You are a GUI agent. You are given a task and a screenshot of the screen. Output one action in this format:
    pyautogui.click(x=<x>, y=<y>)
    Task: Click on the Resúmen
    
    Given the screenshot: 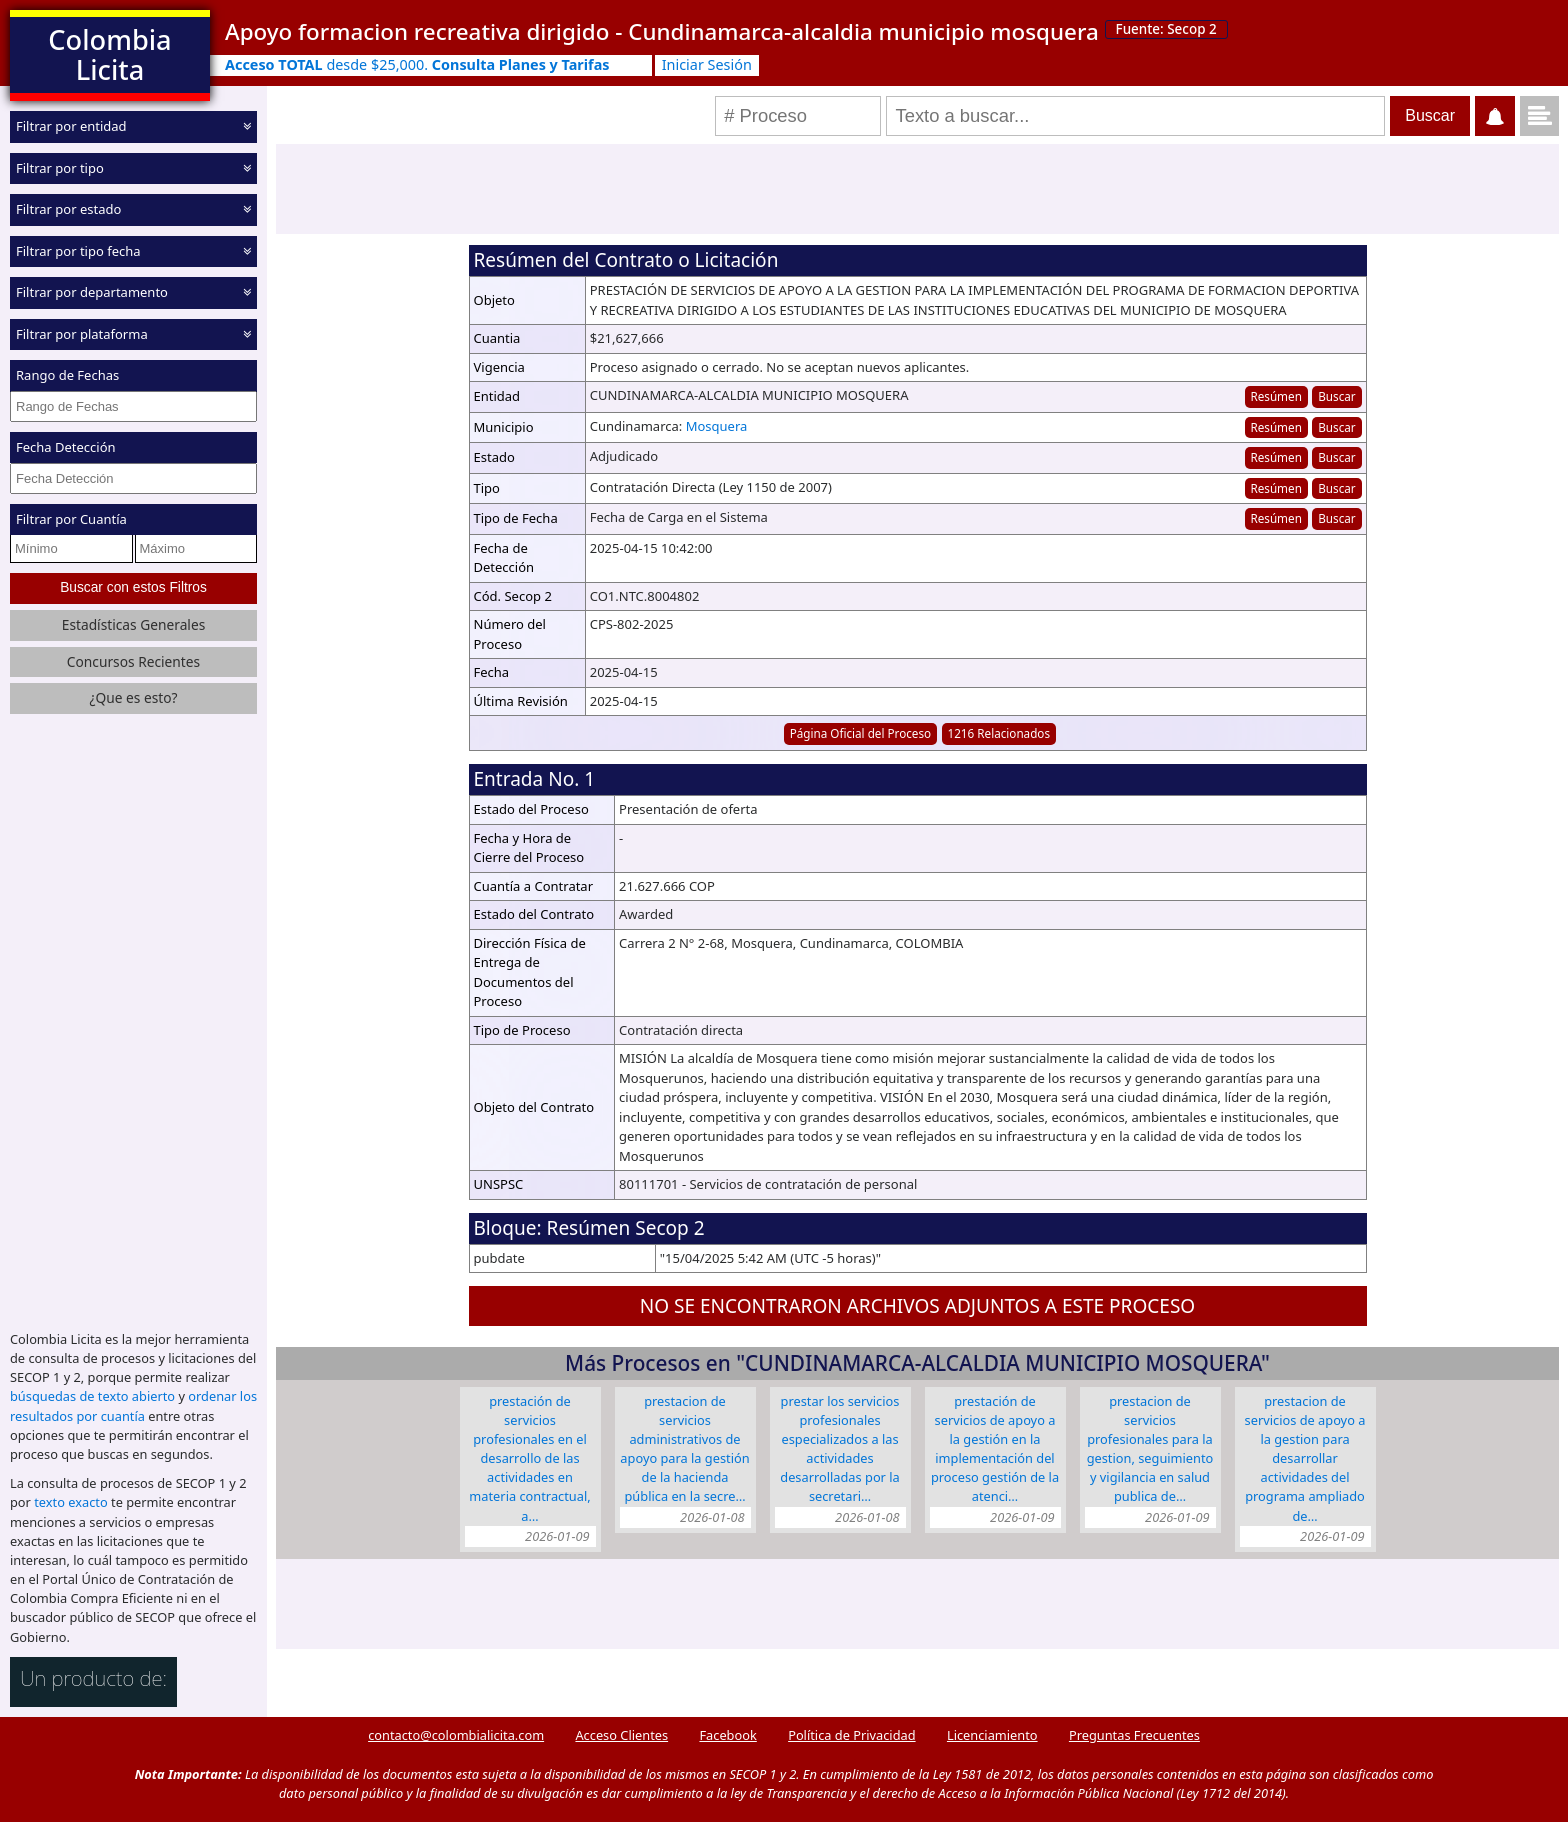 What is the action you would take?
    pyautogui.click(x=1275, y=396)
    